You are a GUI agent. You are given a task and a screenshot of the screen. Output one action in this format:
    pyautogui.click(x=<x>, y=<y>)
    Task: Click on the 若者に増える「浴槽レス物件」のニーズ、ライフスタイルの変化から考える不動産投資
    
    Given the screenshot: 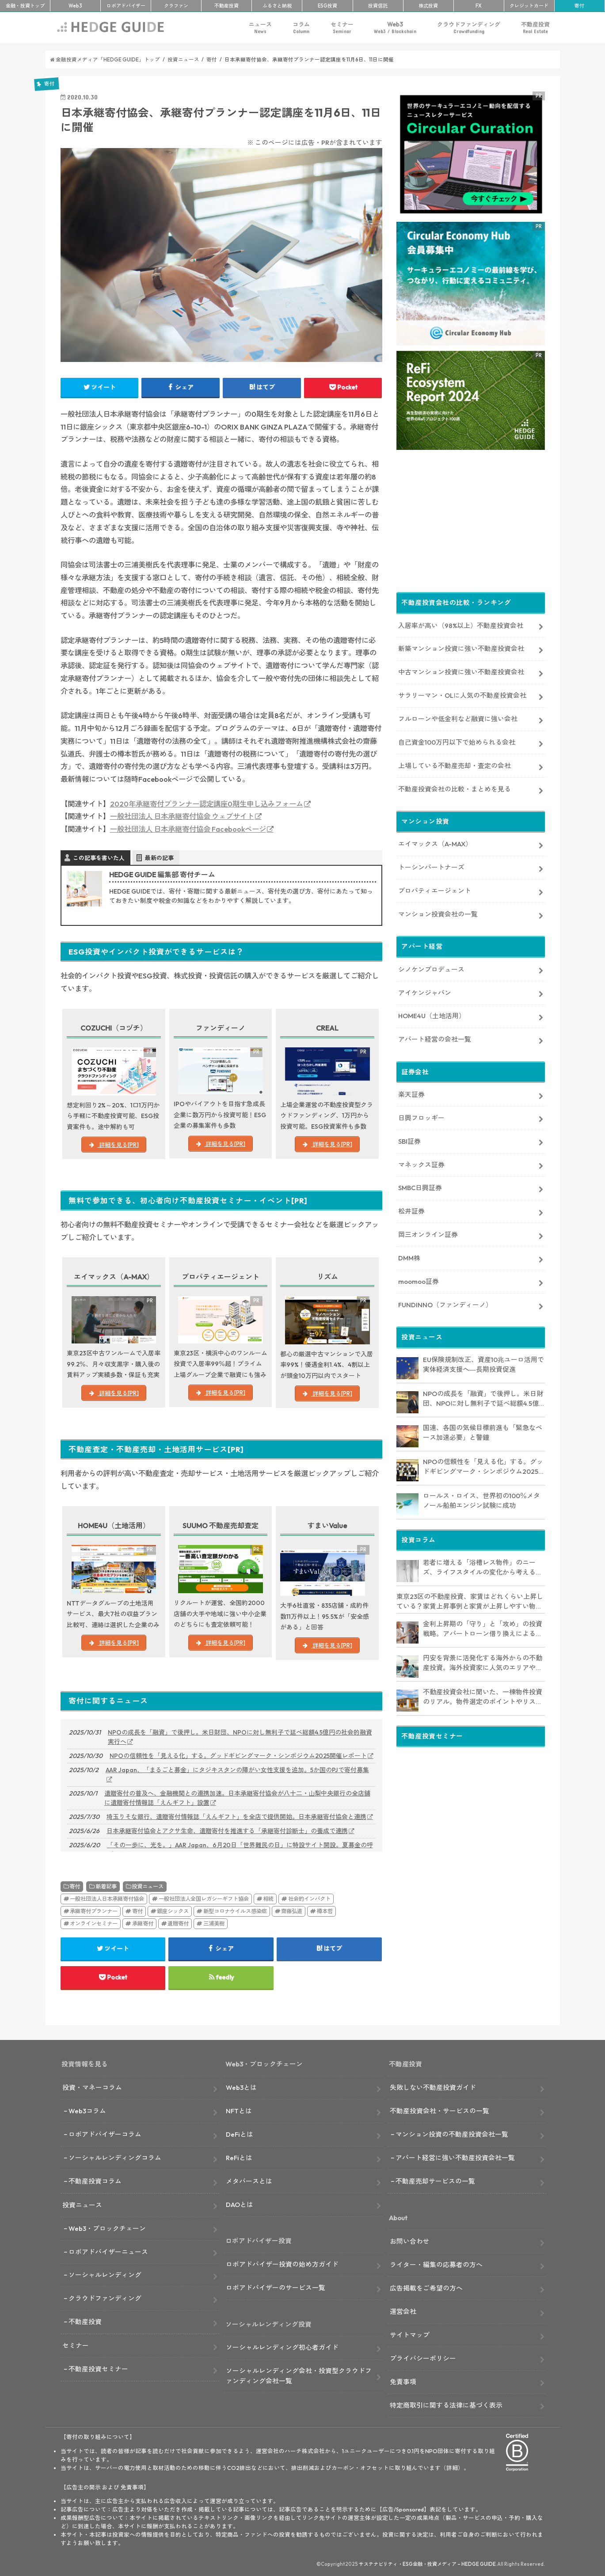 What is the action you would take?
    pyautogui.click(x=482, y=1568)
    